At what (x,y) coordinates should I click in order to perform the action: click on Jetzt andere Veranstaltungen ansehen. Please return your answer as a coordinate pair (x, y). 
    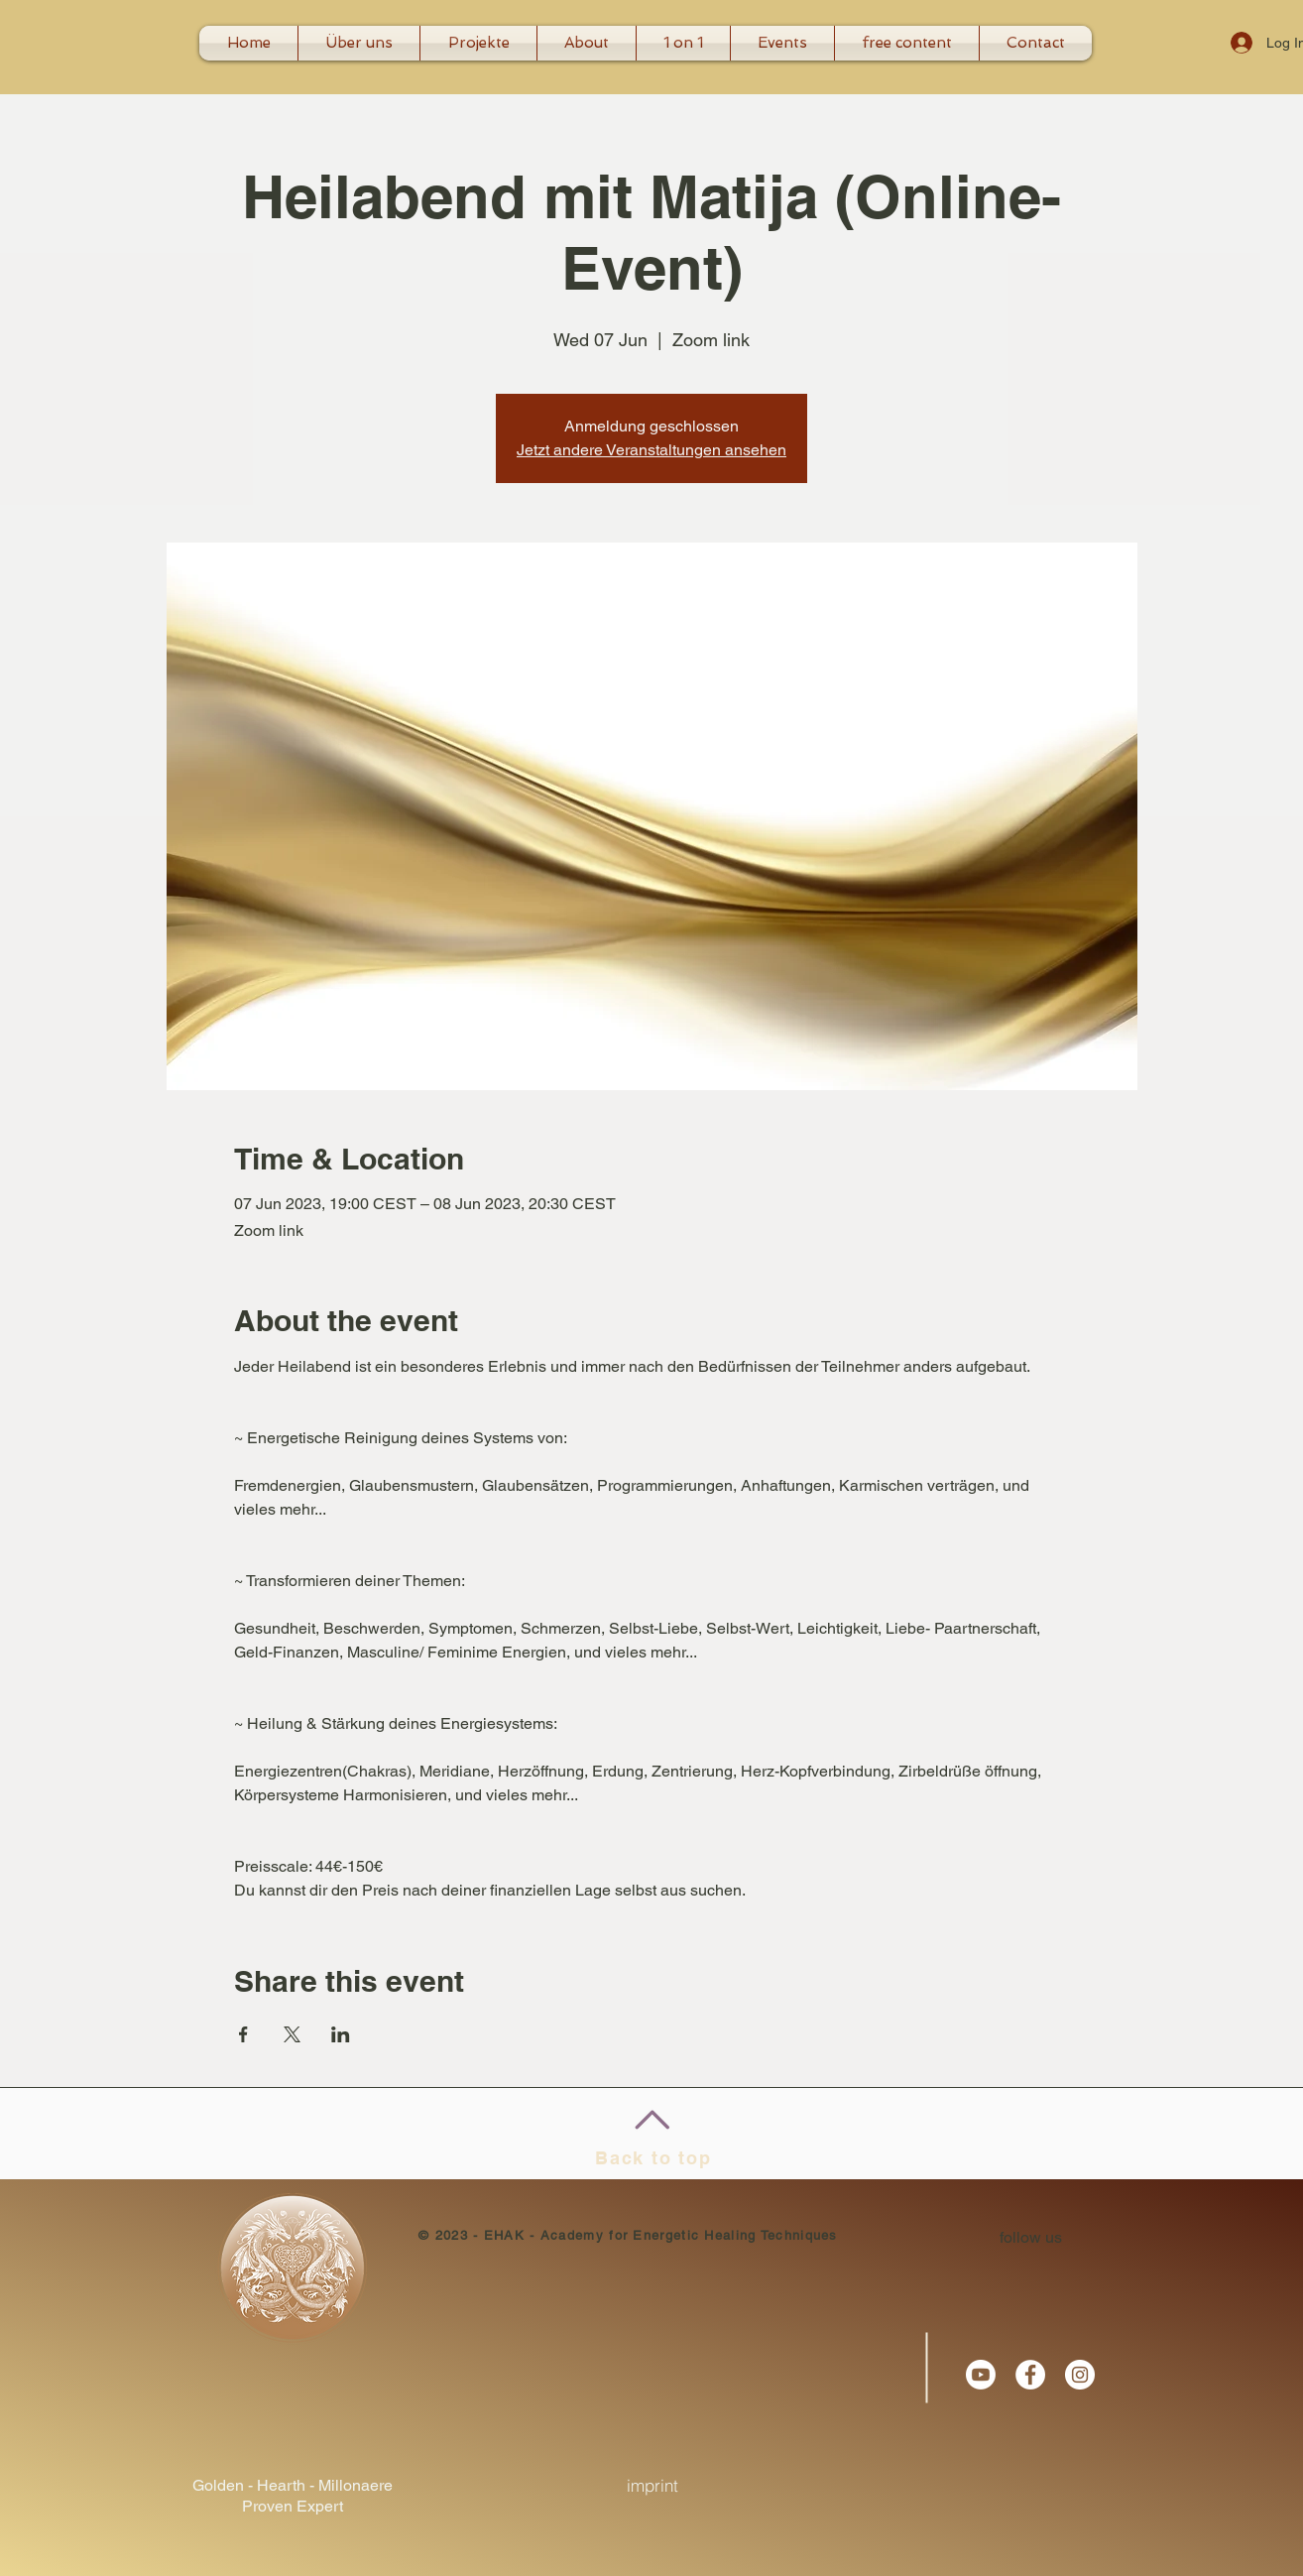
    Looking at the image, I should click on (651, 449).